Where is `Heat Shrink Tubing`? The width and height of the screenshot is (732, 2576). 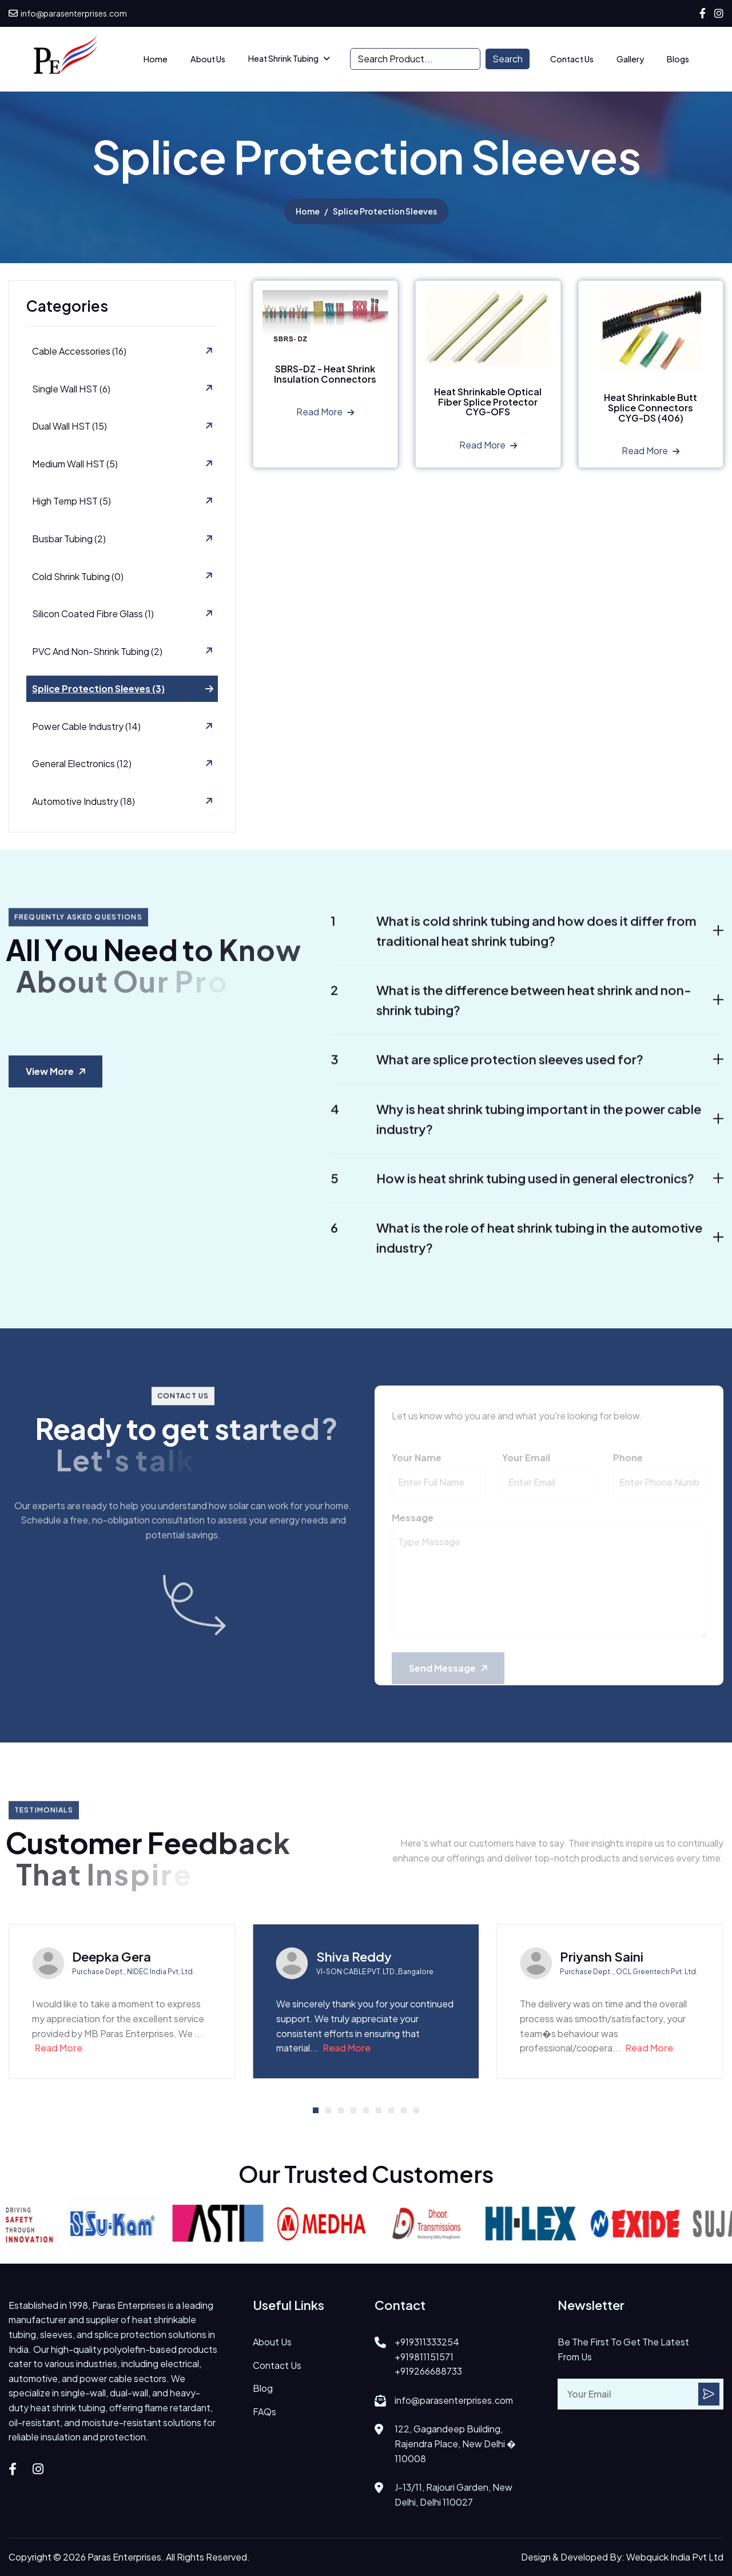
Heat Shrink Tubing is located at coordinates (283, 58).